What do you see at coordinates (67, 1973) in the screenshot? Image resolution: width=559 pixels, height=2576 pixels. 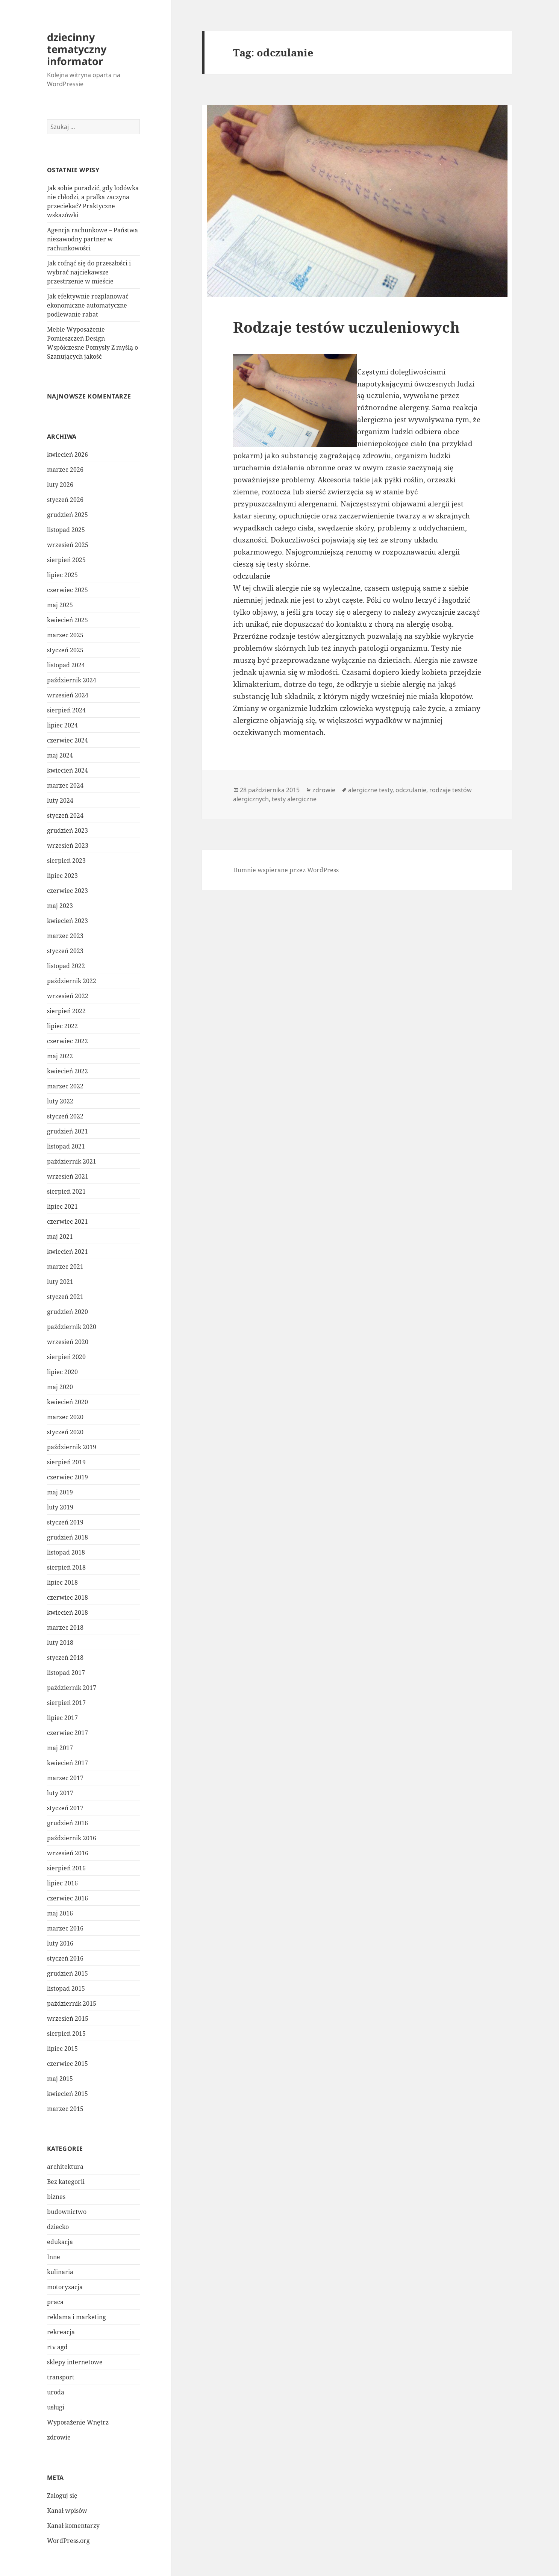 I see `grudzień 2015` at bounding box center [67, 1973].